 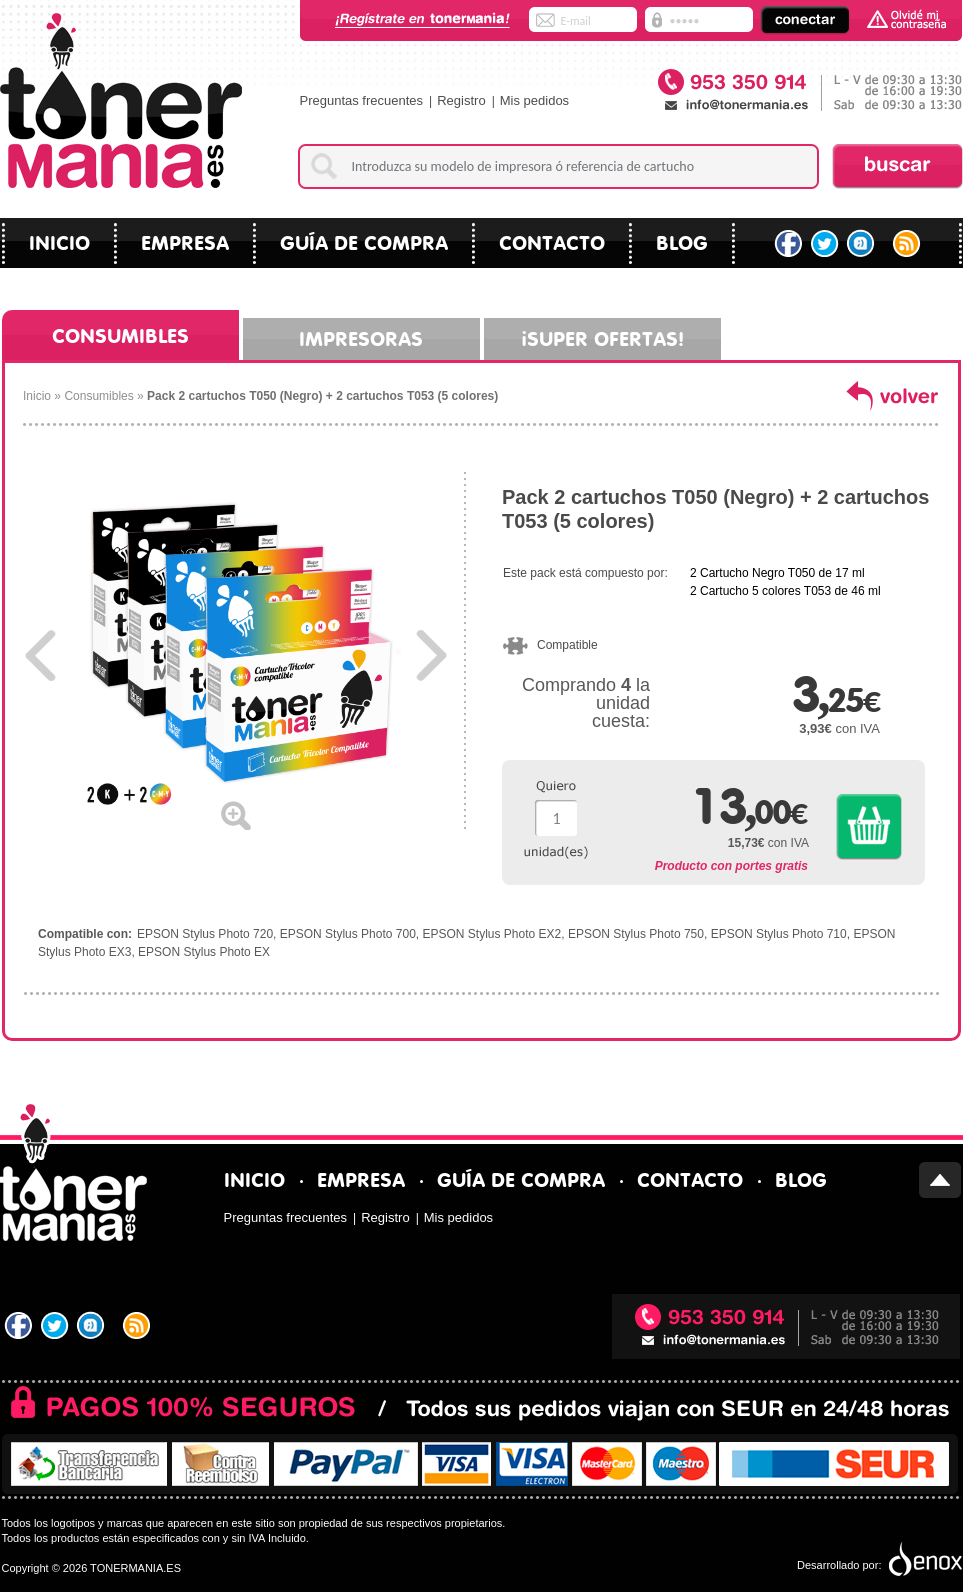 What do you see at coordinates (602, 336) in the screenshot?
I see `¡Super ofertas!` at bounding box center [602, 336].